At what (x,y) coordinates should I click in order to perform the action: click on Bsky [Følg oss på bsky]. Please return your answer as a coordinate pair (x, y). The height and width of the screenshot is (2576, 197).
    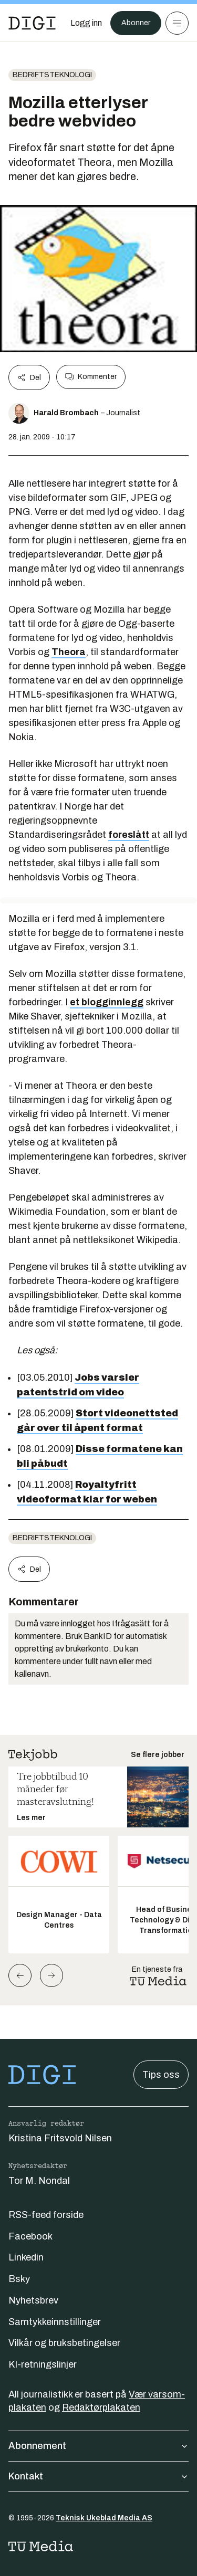
    Looking at the image, I should click on (19, 2279).